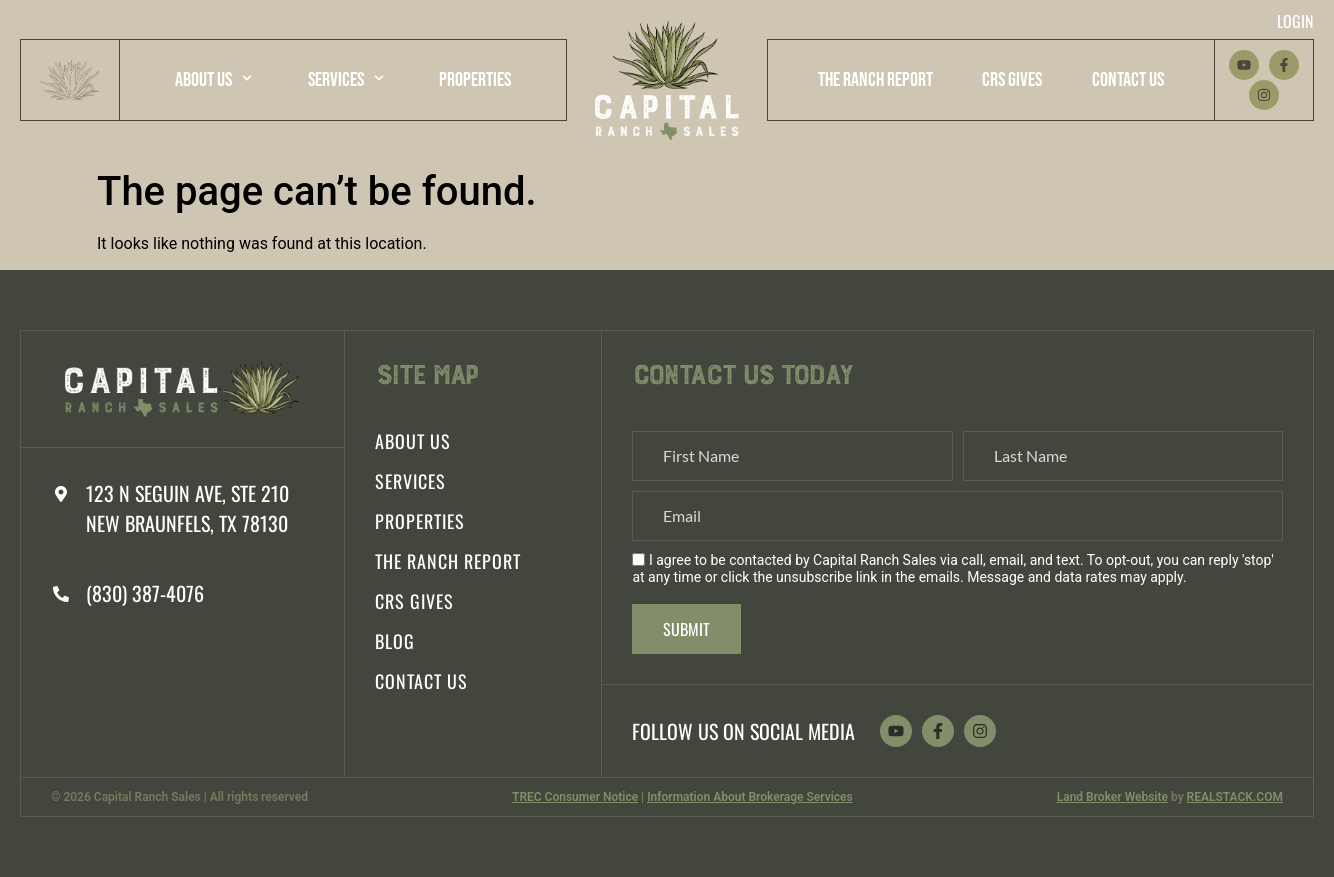 Image resolution: width=1334 pixels, height=877 pixels. I want to click on CRS Gives, so click(1012, 80).